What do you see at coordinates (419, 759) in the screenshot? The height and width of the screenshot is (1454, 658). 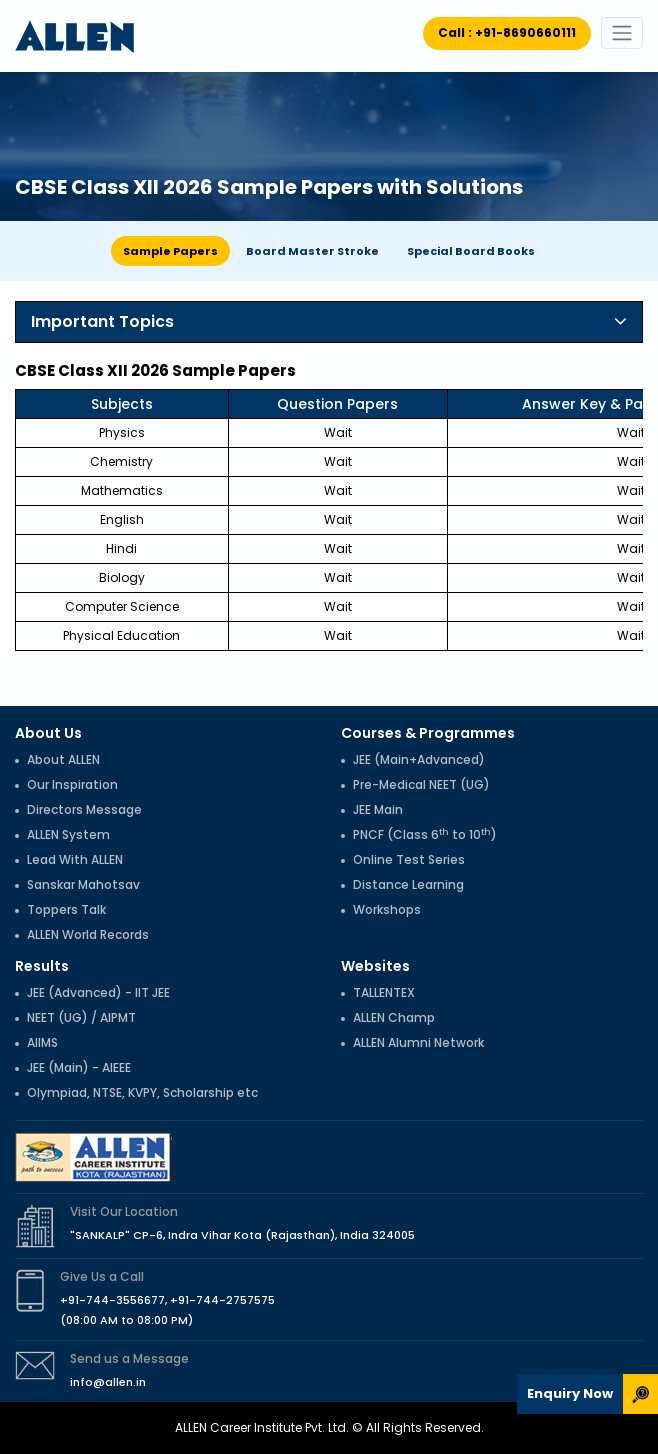 I see `JEE (Main+Advanced)` at bounding box center [419, 759].